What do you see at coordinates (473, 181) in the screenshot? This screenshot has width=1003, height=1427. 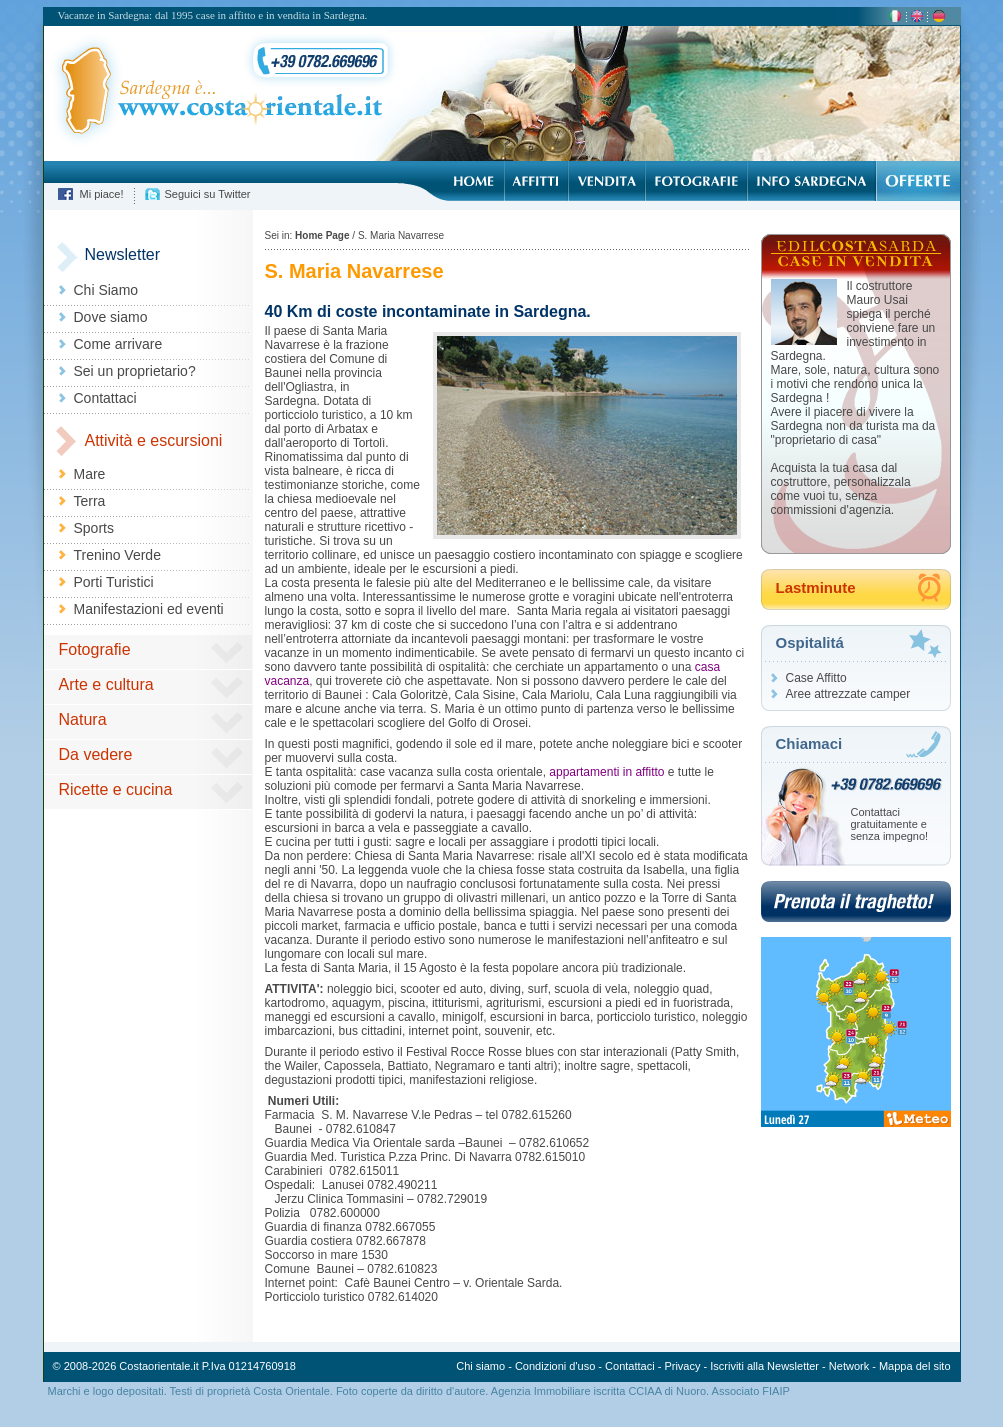 I see `Home Page` at bounding box center [473, 181].